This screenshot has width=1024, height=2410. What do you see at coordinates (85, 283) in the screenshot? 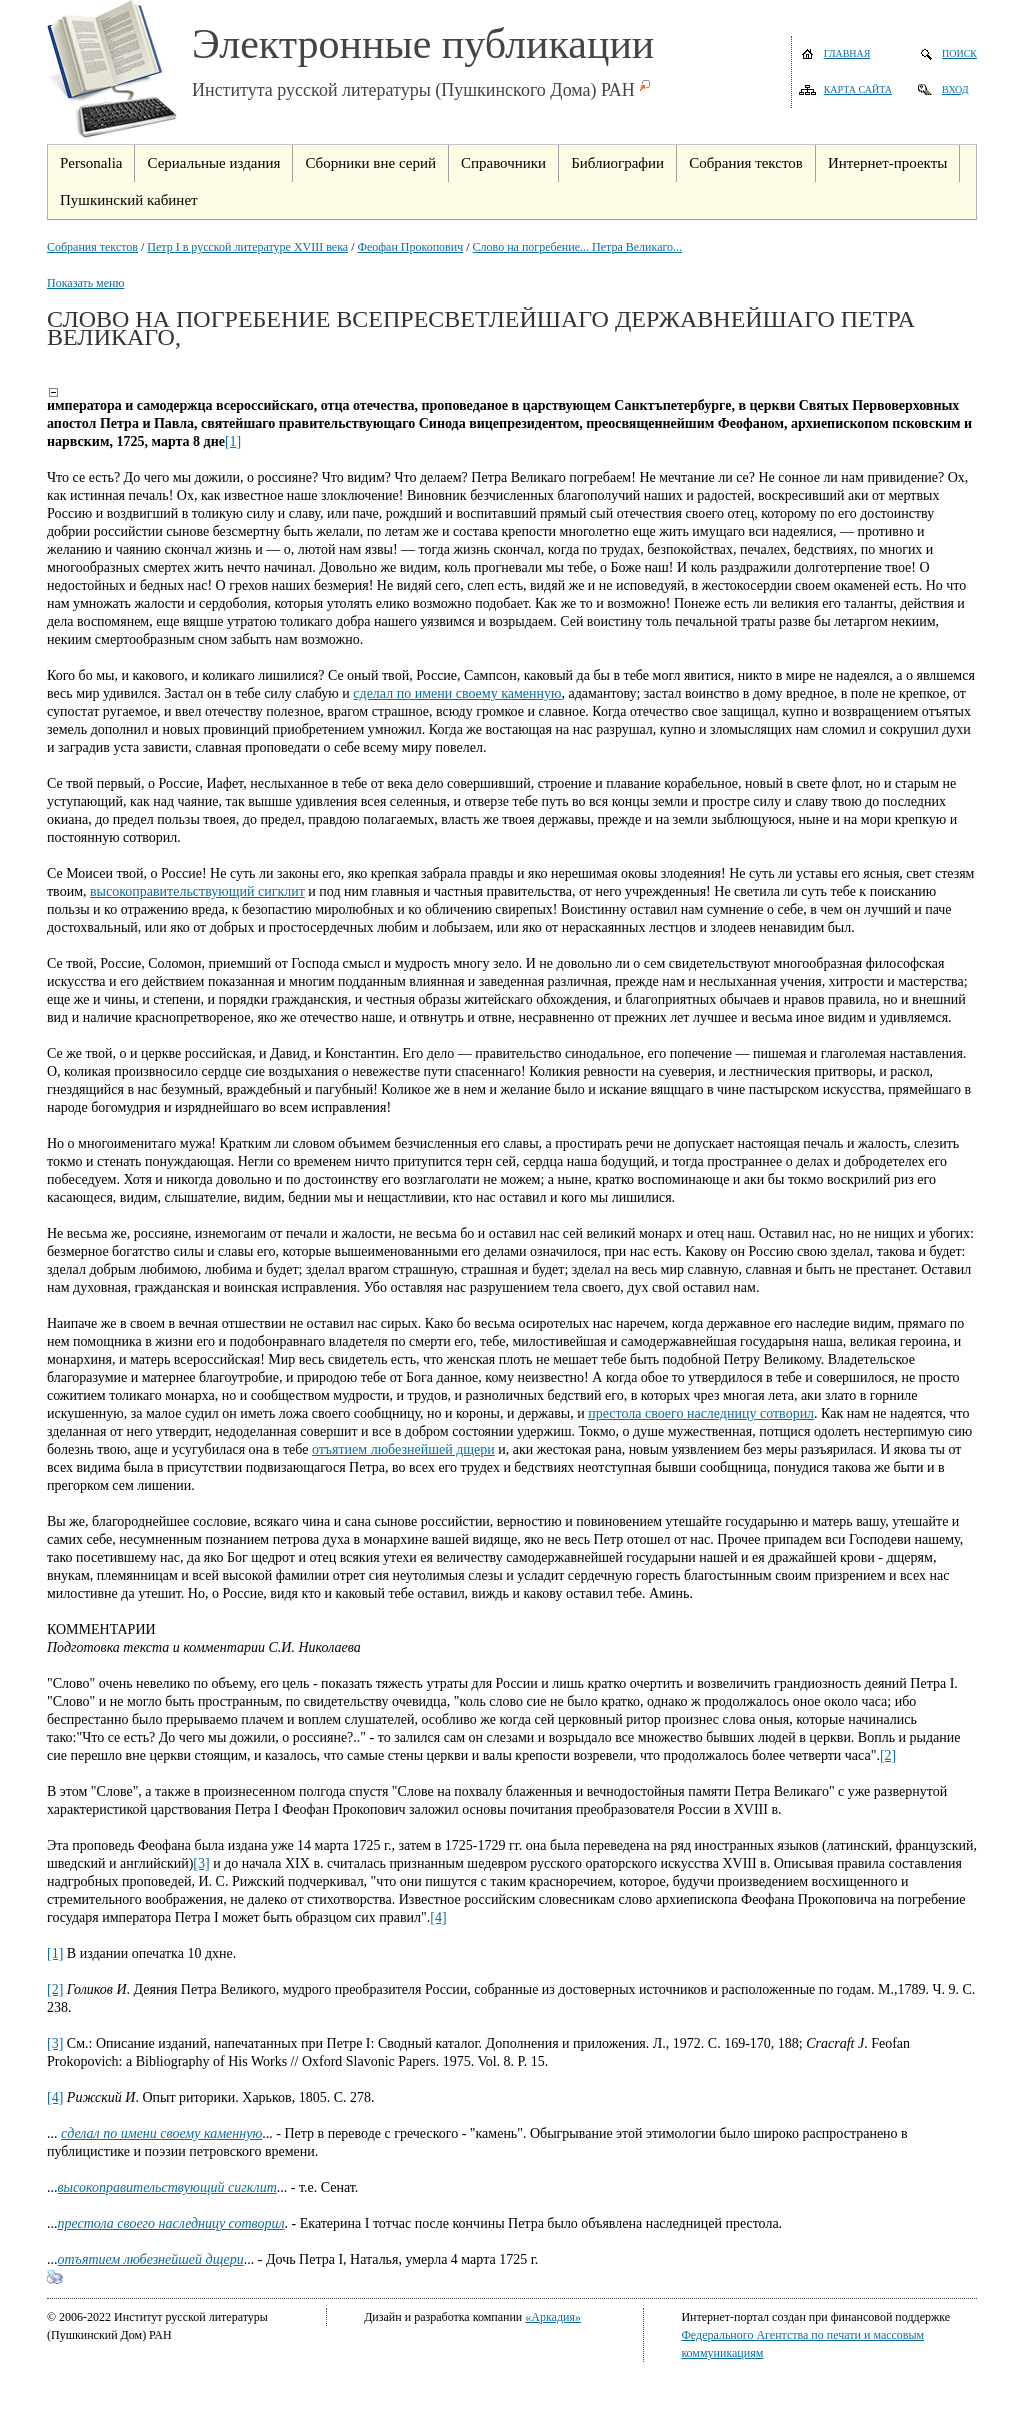
I see `Показать меню` at bounding box center [85, 283].